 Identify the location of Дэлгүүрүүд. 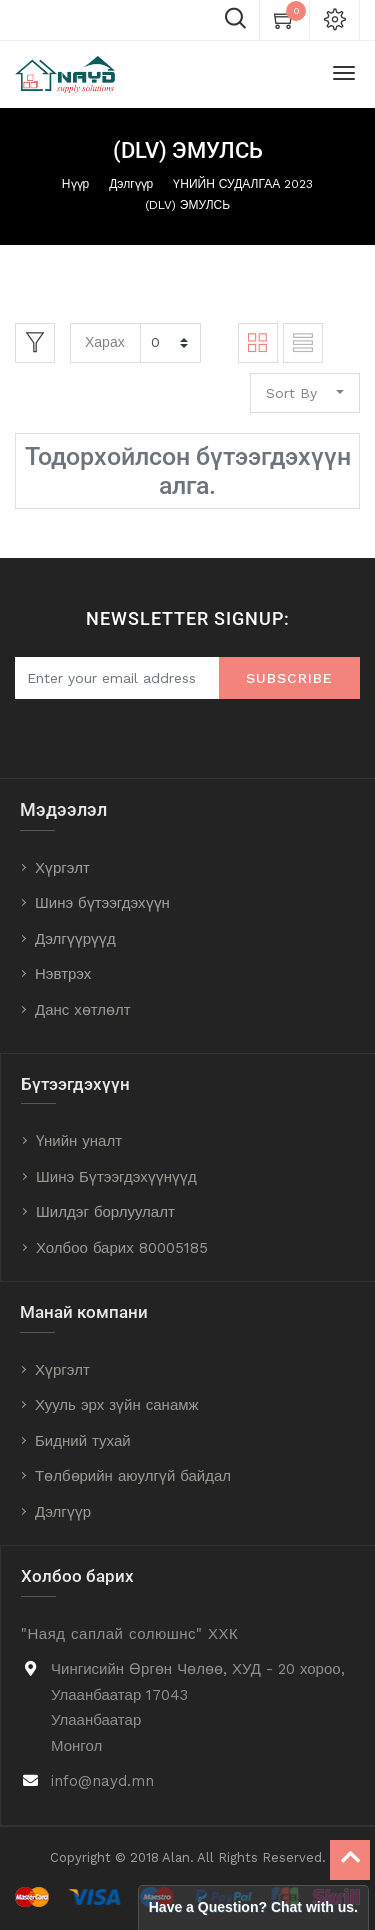
(75, 939).